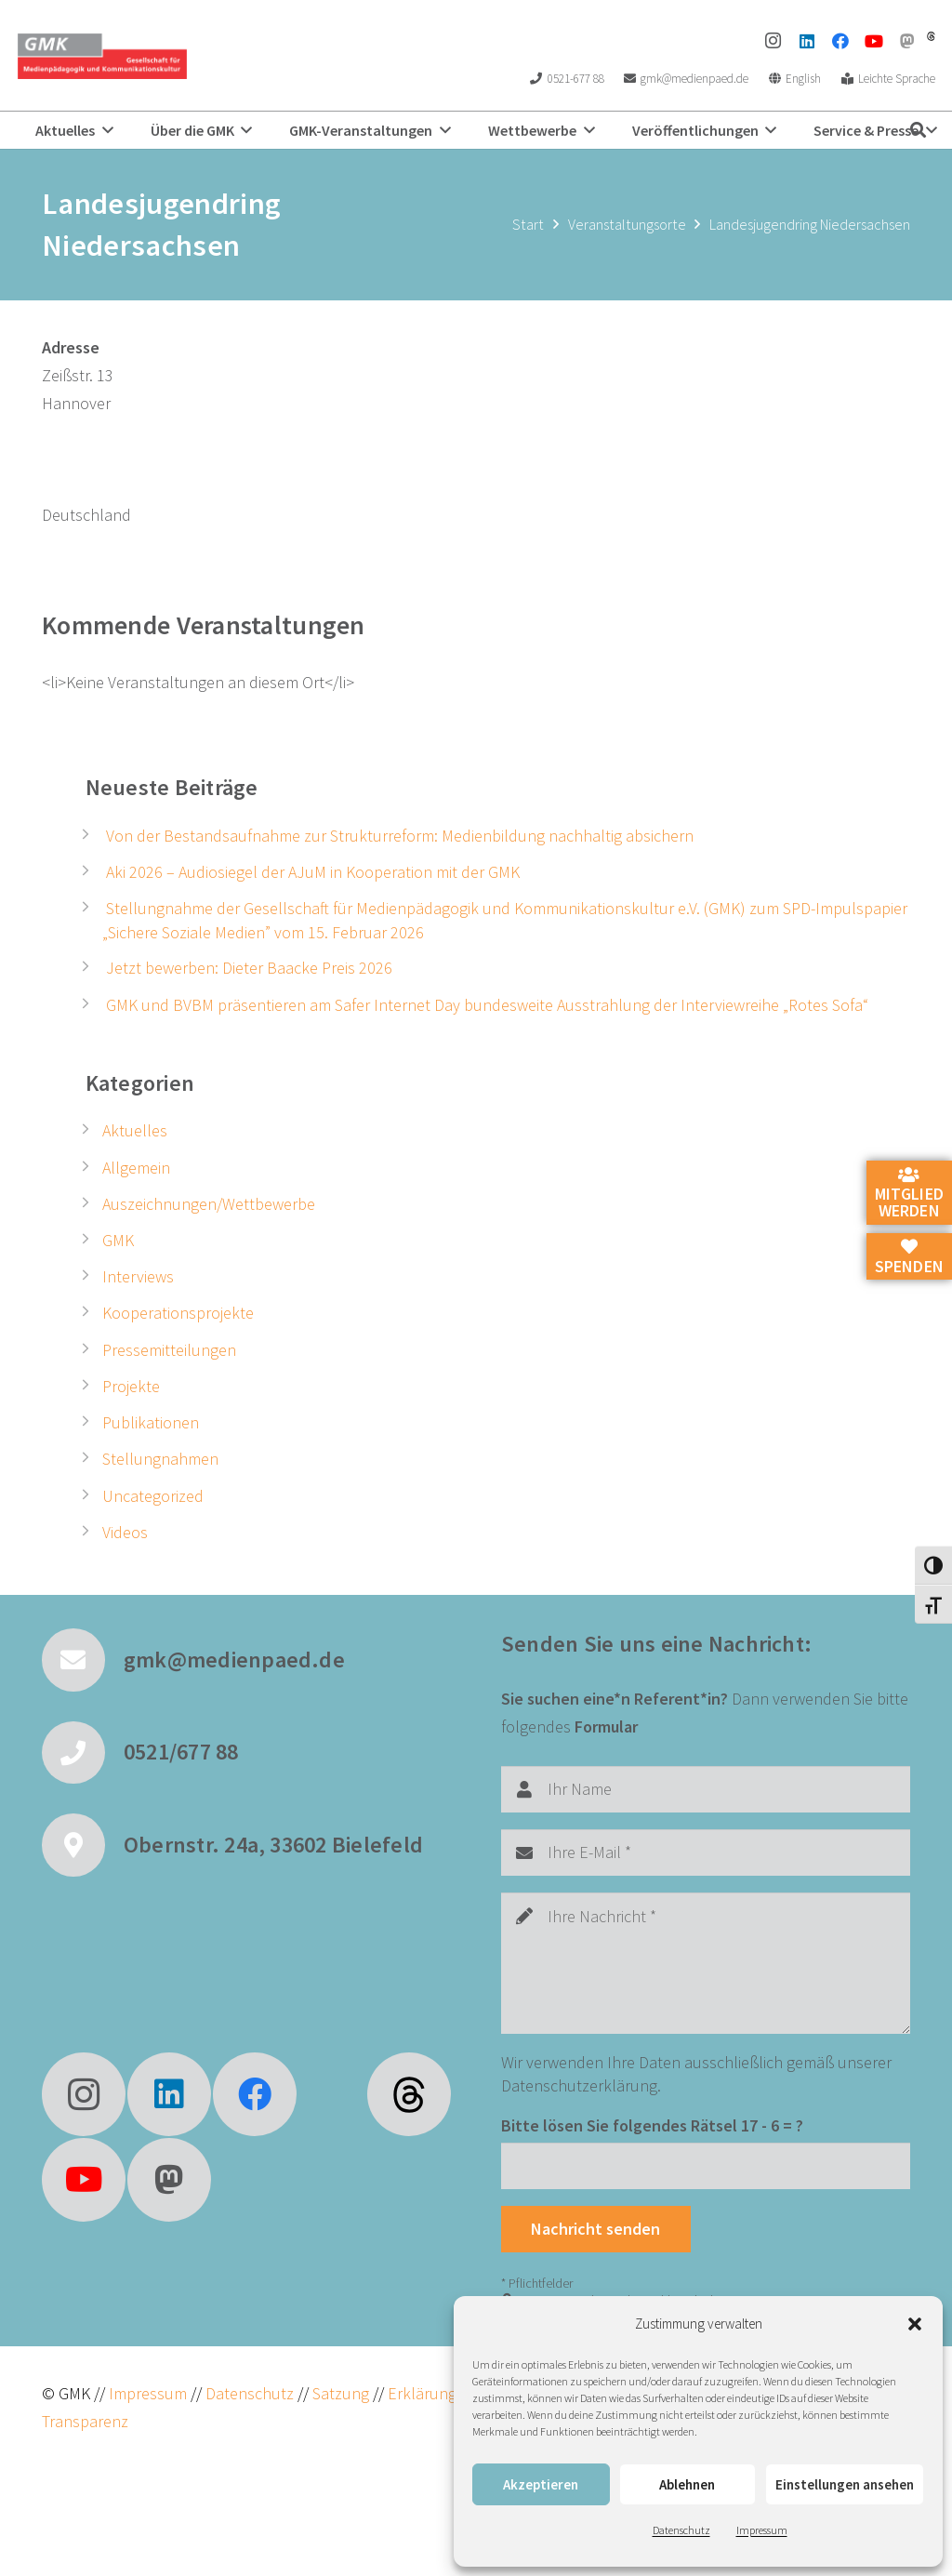  I want to click on Projekte, so click(131, 1386).